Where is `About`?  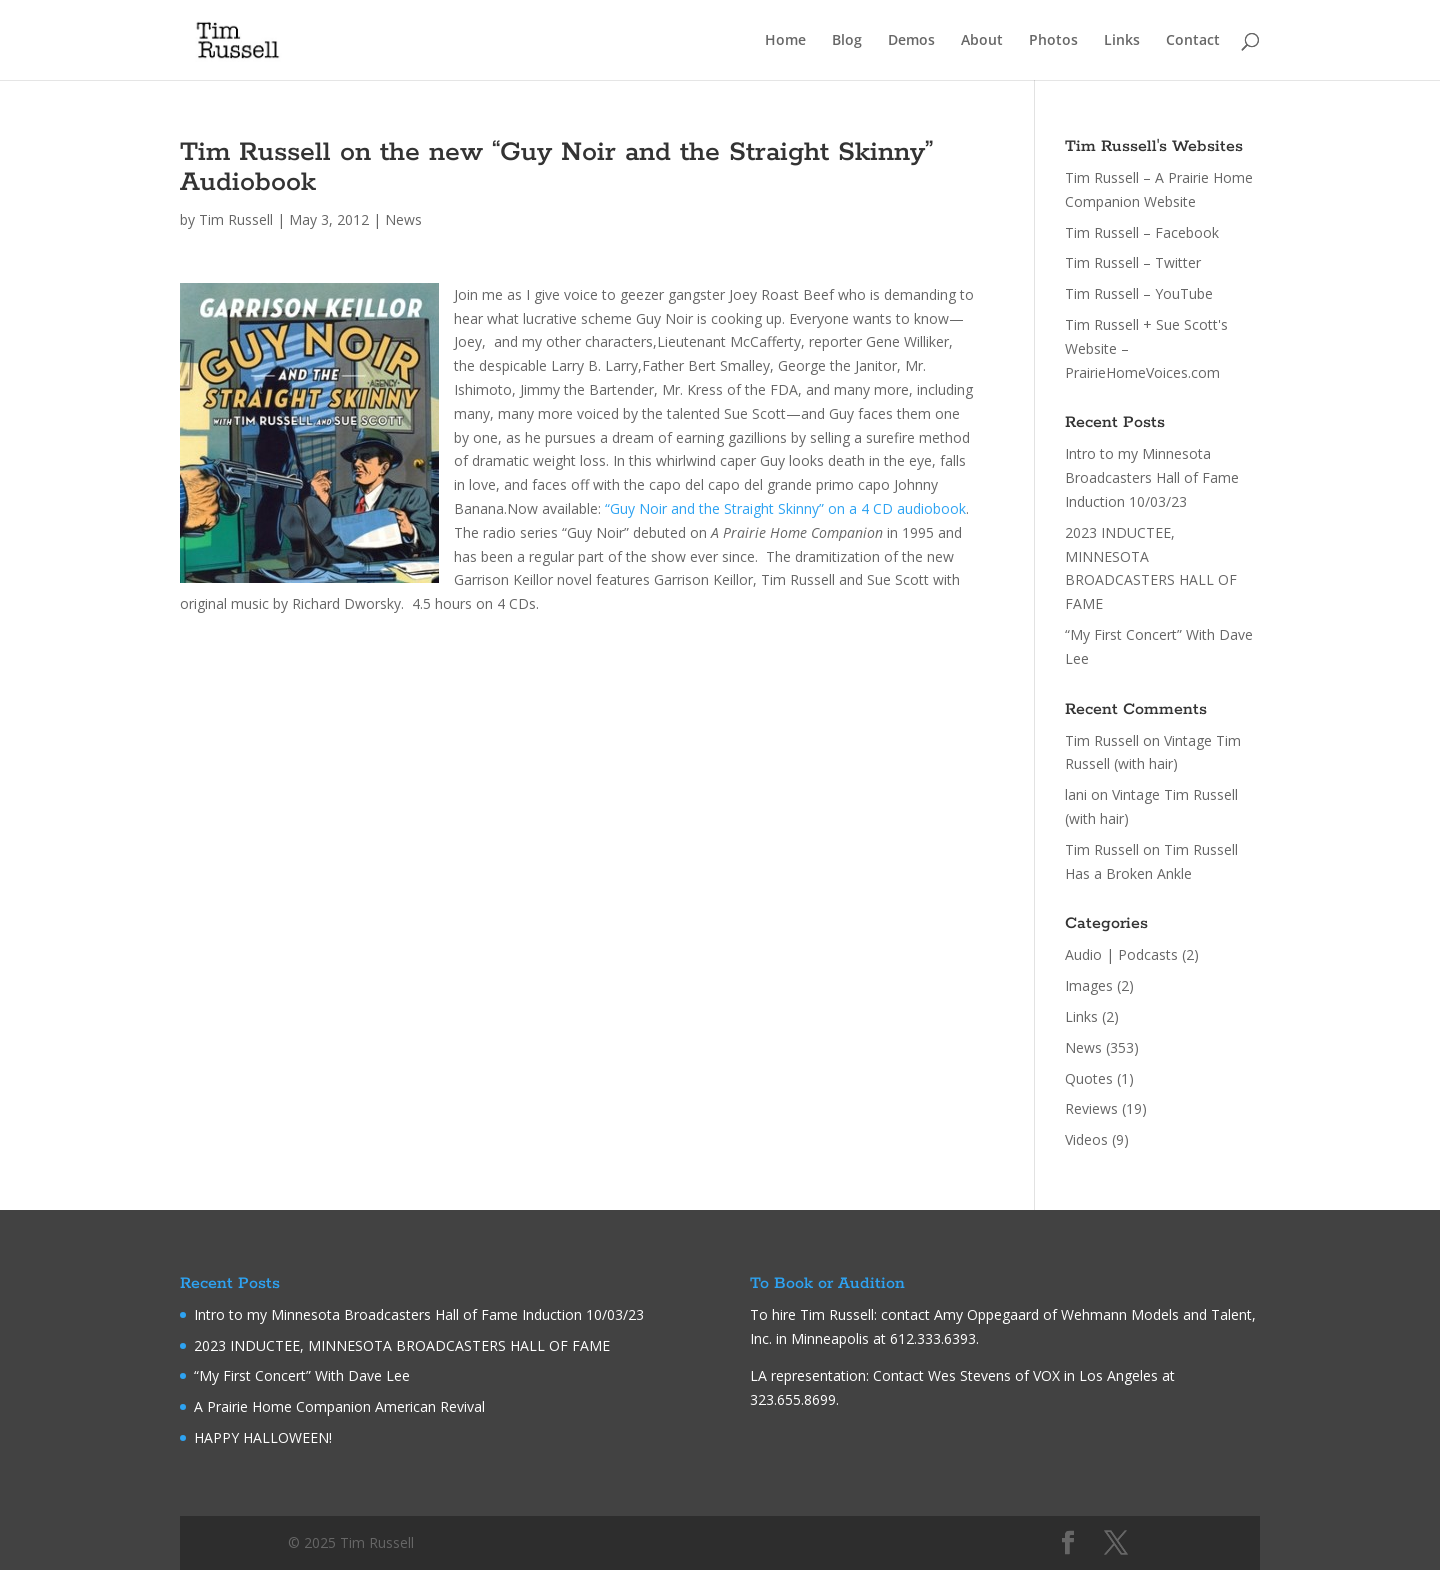
About is located at coordinates (982, 41).